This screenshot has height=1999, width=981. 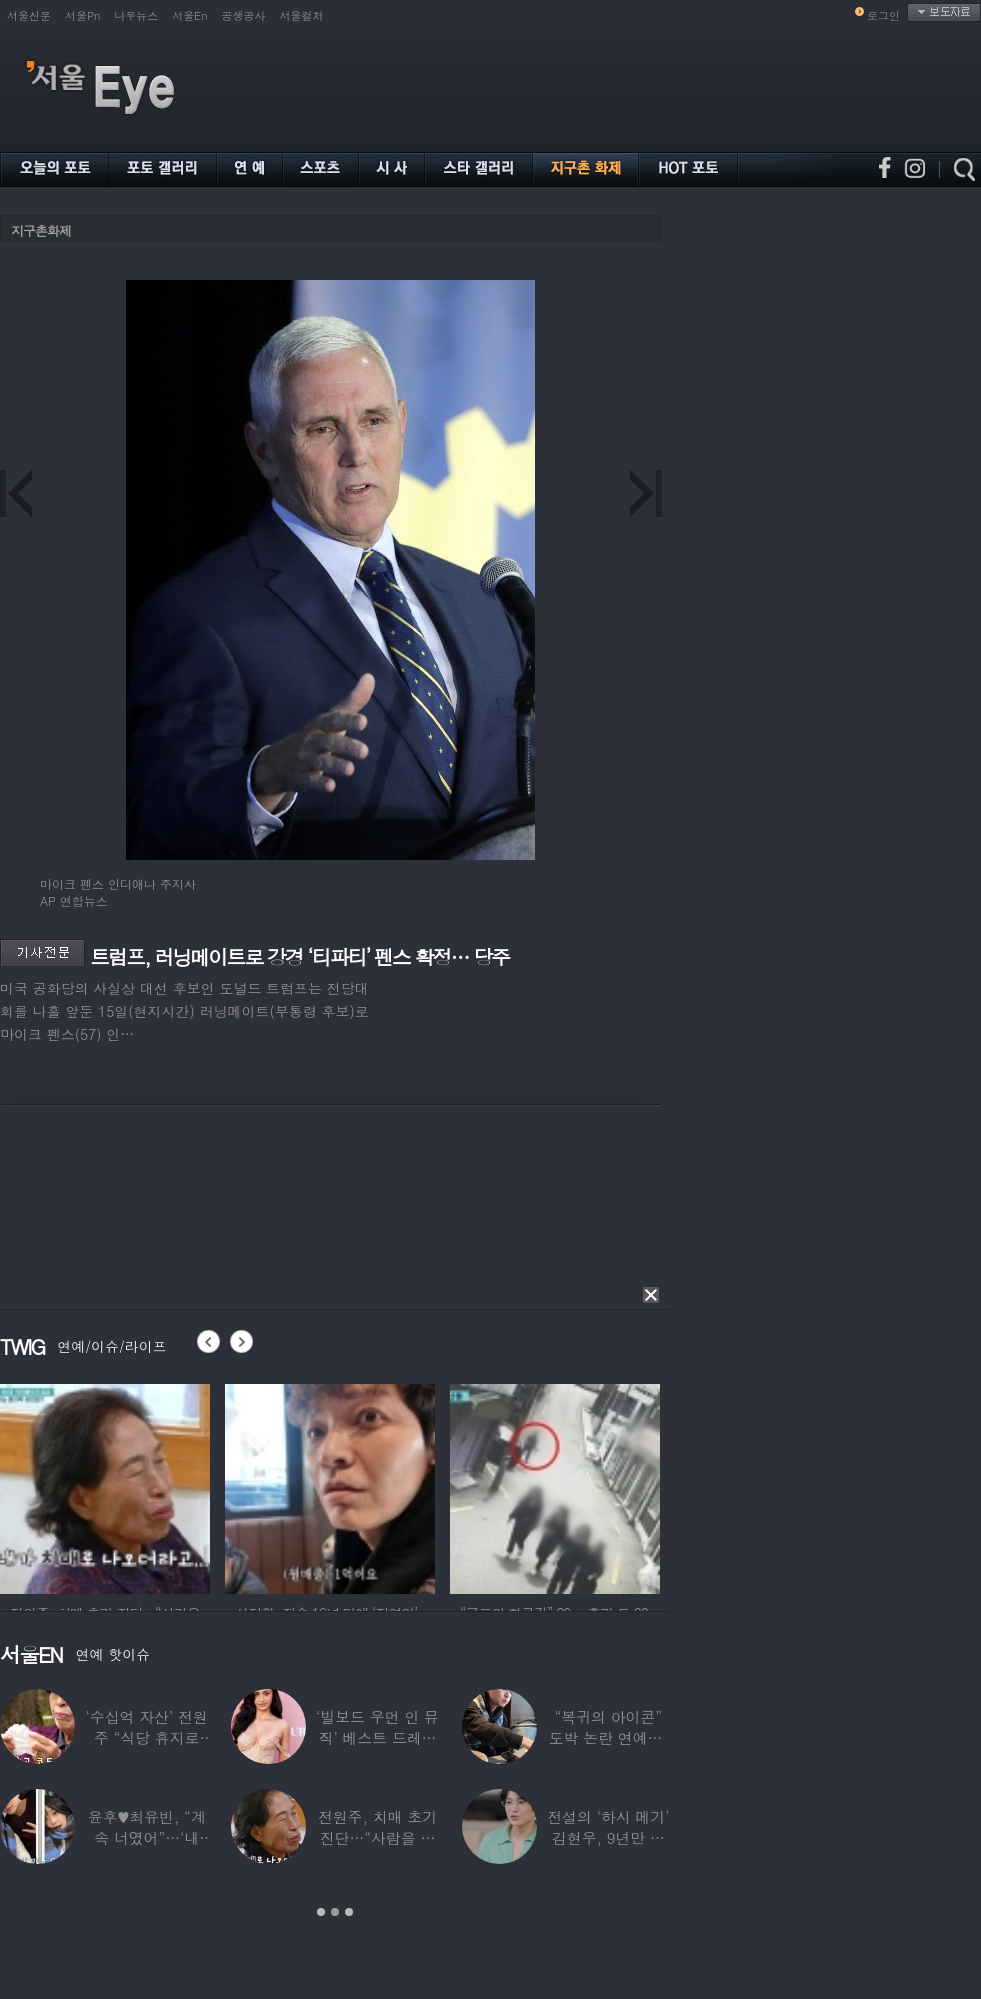 I want to click on 1 [button], so click(x=321, y=1912).